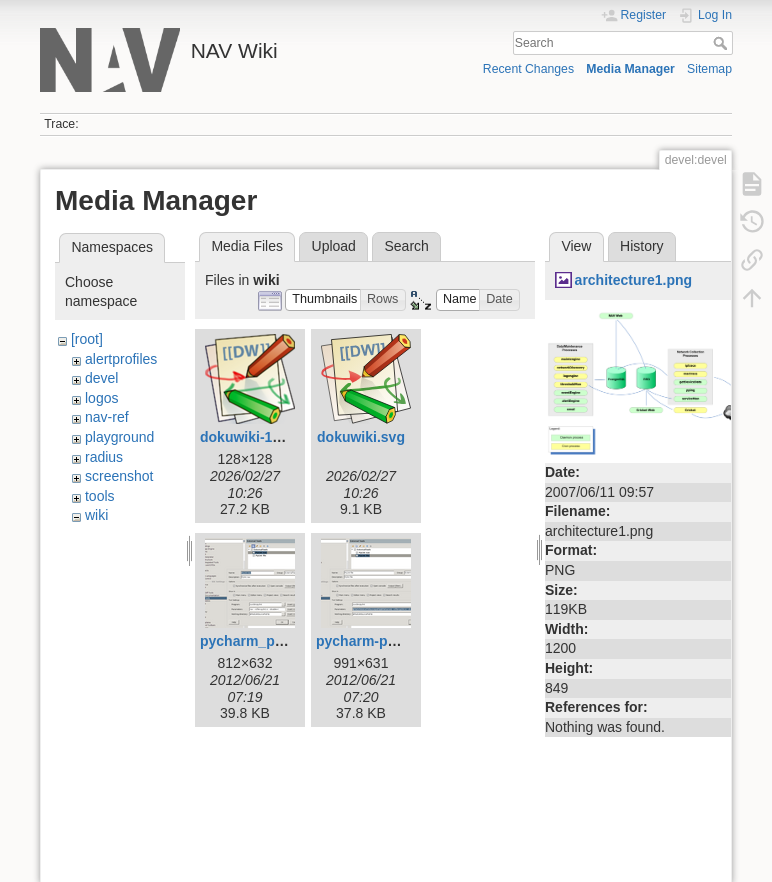  I want to click on playground, so click(119, 437).